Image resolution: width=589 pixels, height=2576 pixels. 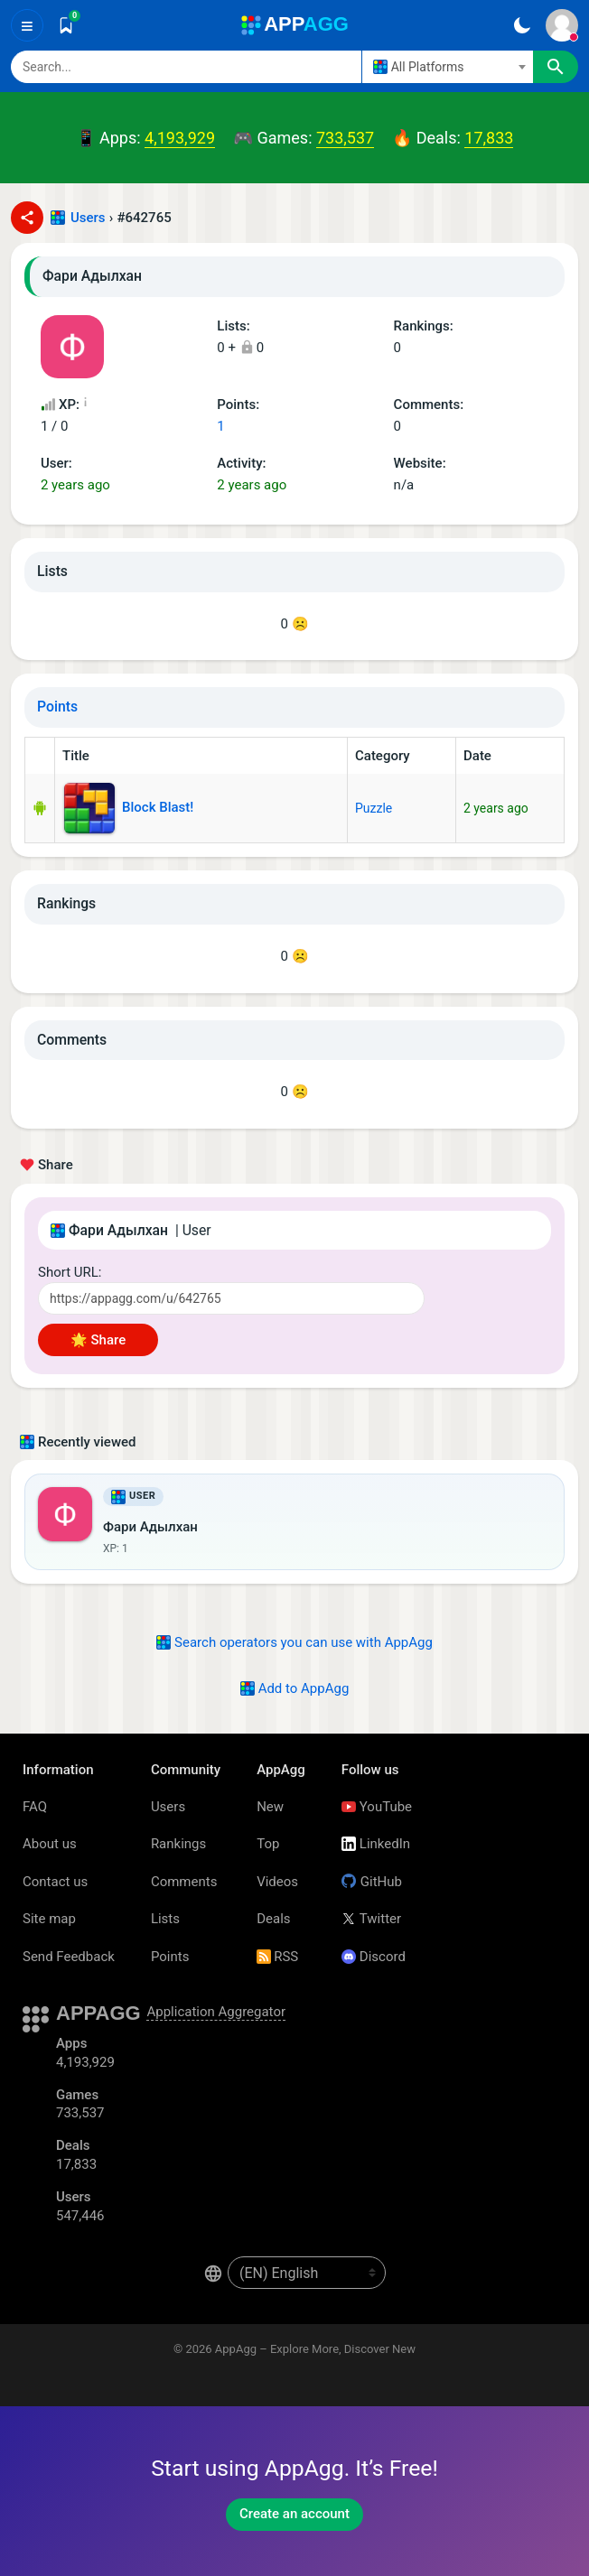 I want to click on Block Blast!, so click(x=128, y=808).